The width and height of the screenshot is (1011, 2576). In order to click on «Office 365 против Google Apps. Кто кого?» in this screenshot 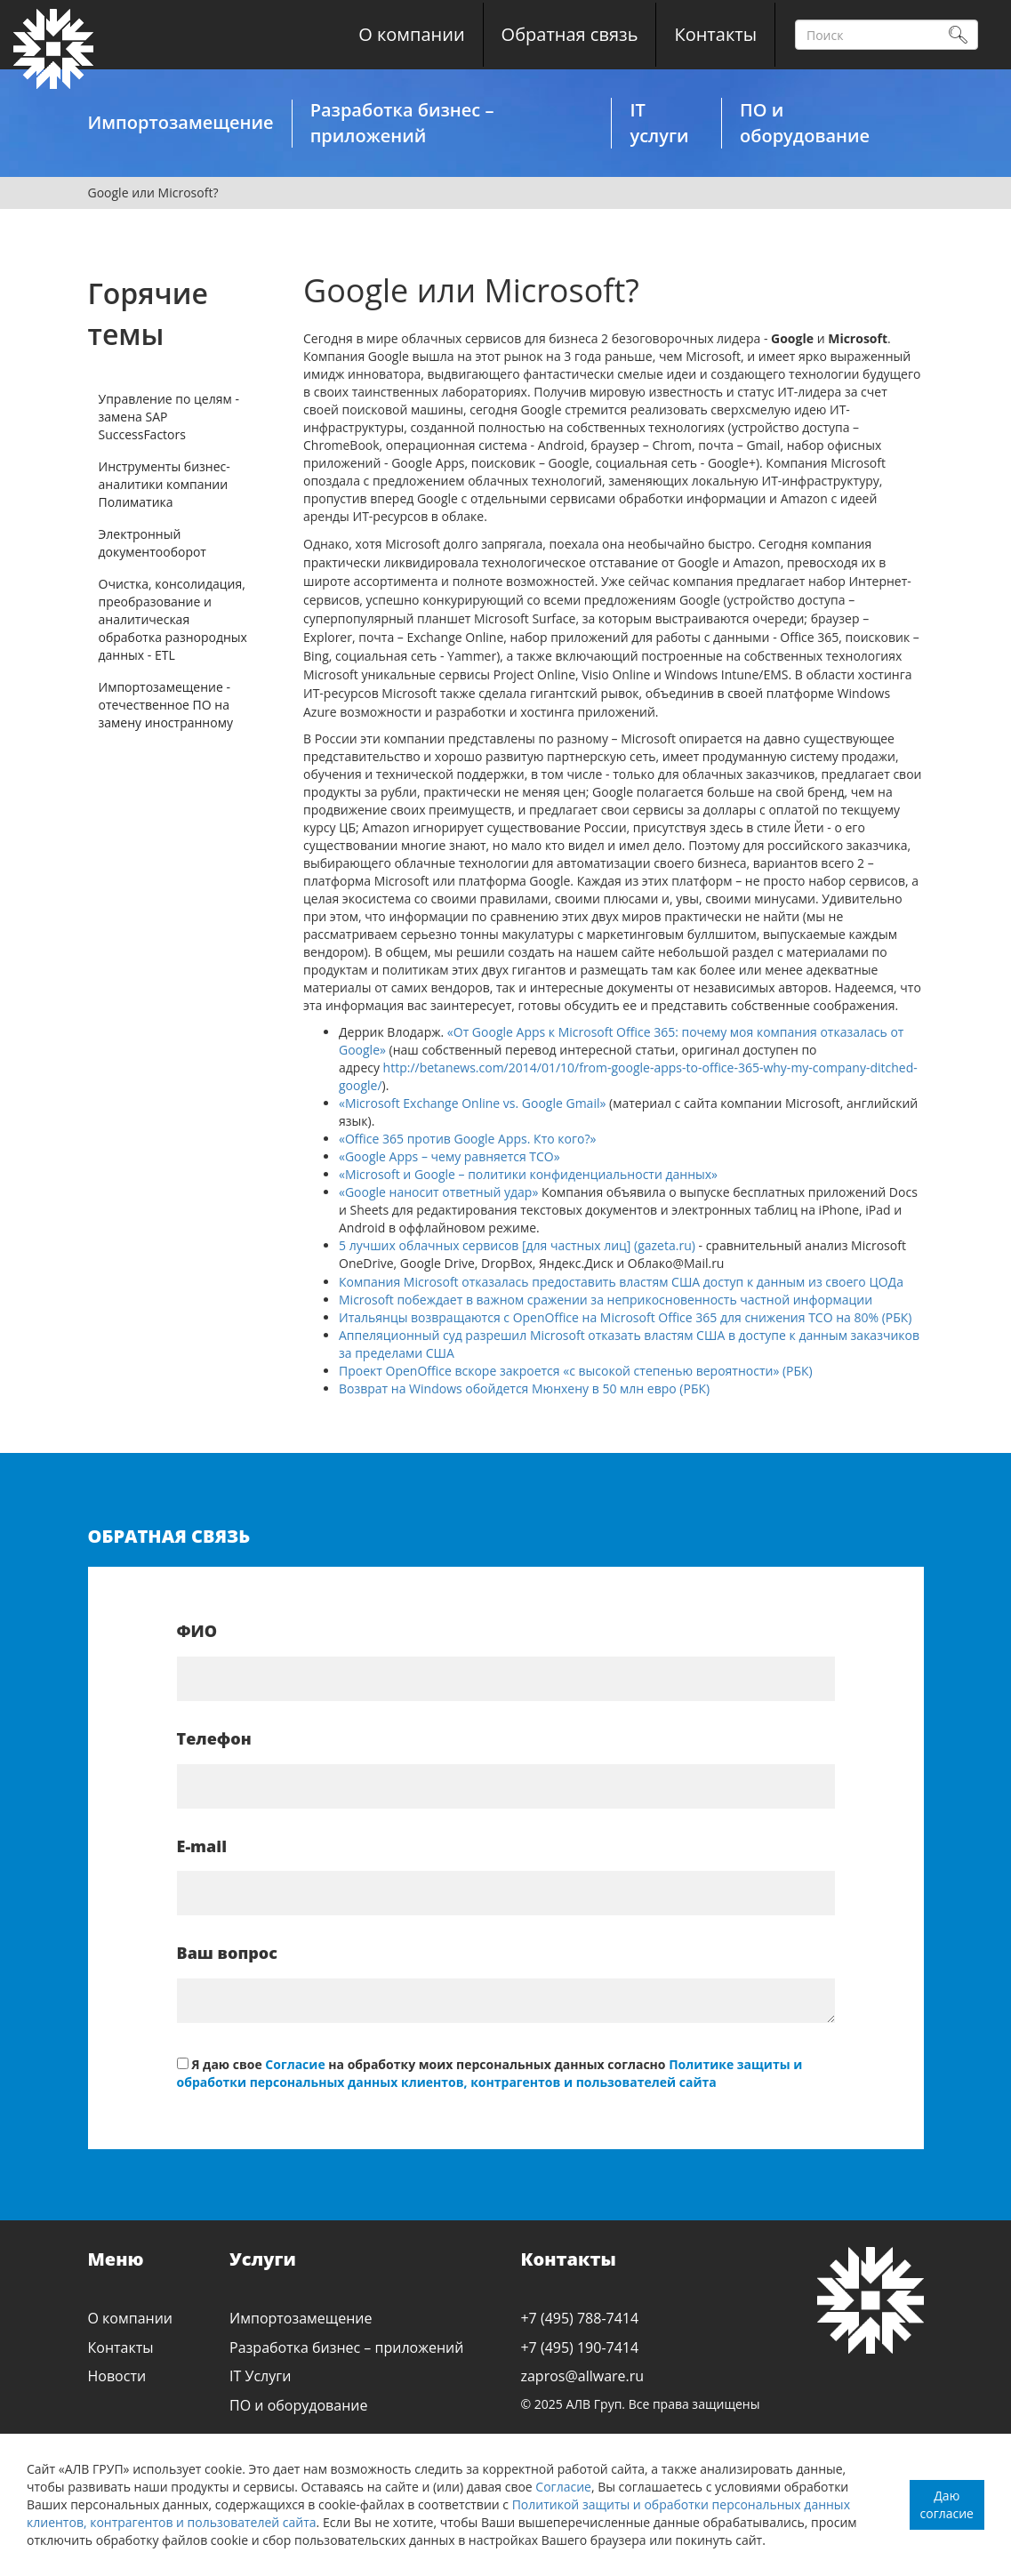, I will do `click(467, 1138)`.